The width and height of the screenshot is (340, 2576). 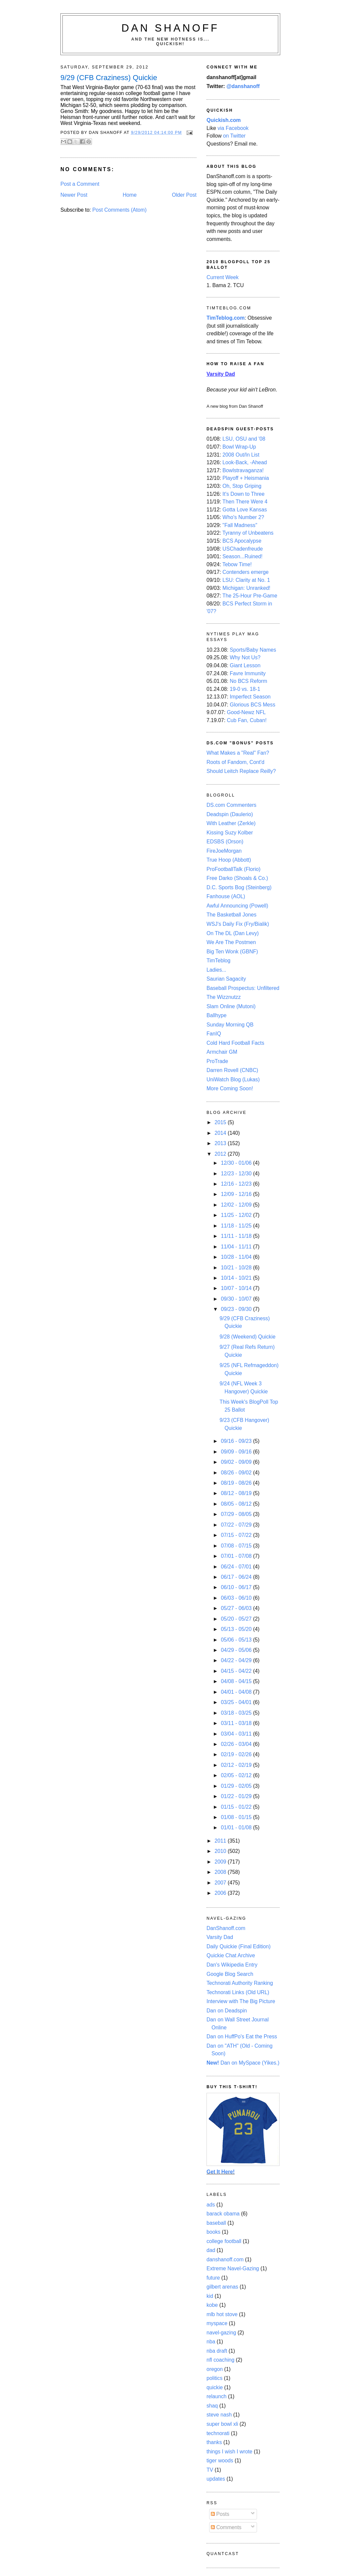 I want to click on 06/24 - 07/01, so click(x=237, y=1566).